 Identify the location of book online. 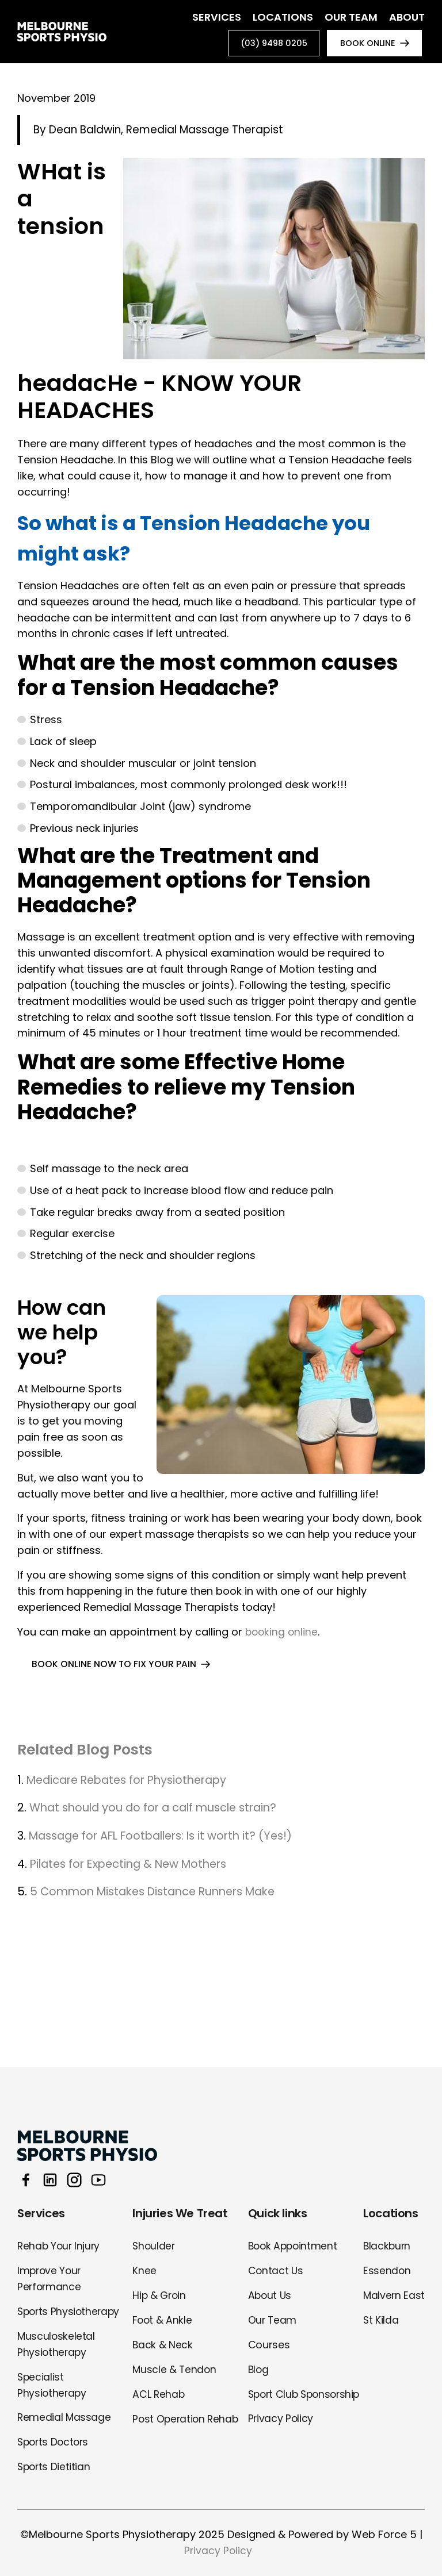
(364, 44).